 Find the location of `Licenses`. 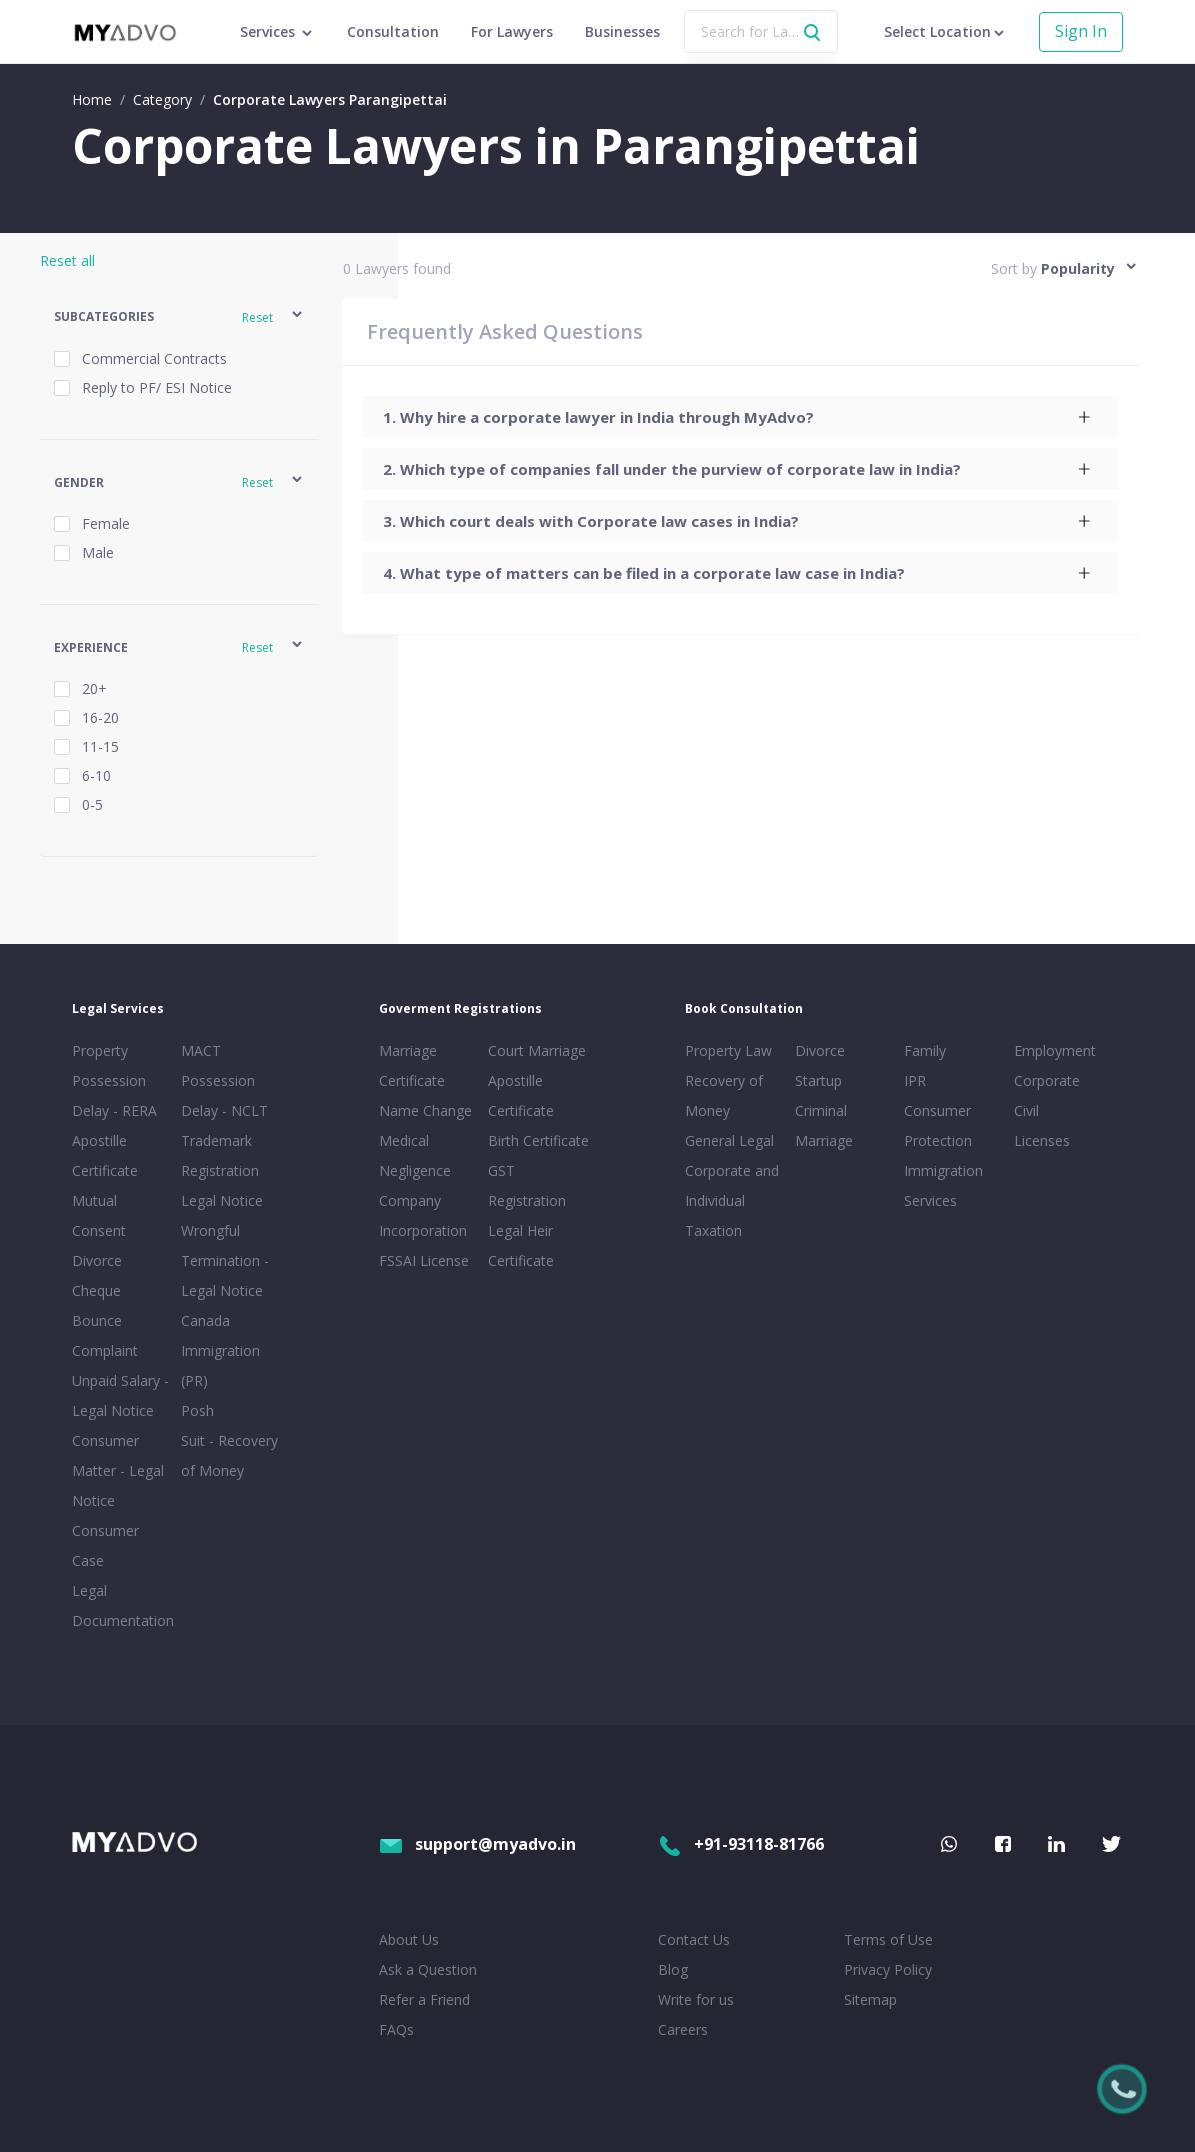

Licenses is located at coordinates (1042, 1140).